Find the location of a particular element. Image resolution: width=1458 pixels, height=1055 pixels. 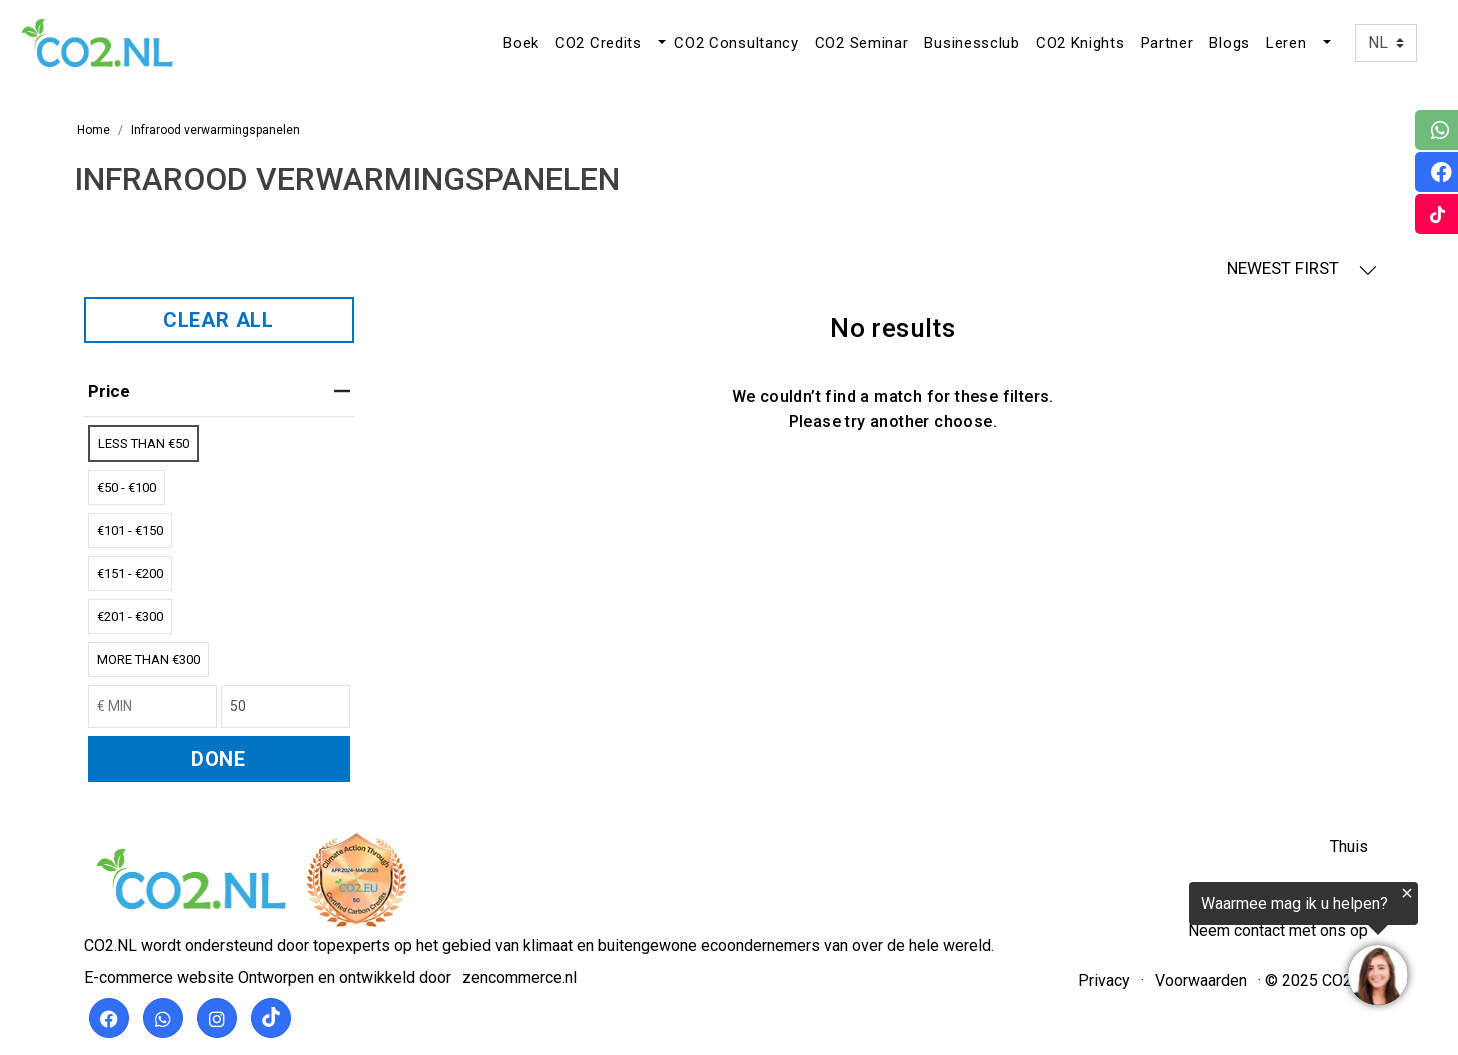

Boek is located at coordinates (521, 43).